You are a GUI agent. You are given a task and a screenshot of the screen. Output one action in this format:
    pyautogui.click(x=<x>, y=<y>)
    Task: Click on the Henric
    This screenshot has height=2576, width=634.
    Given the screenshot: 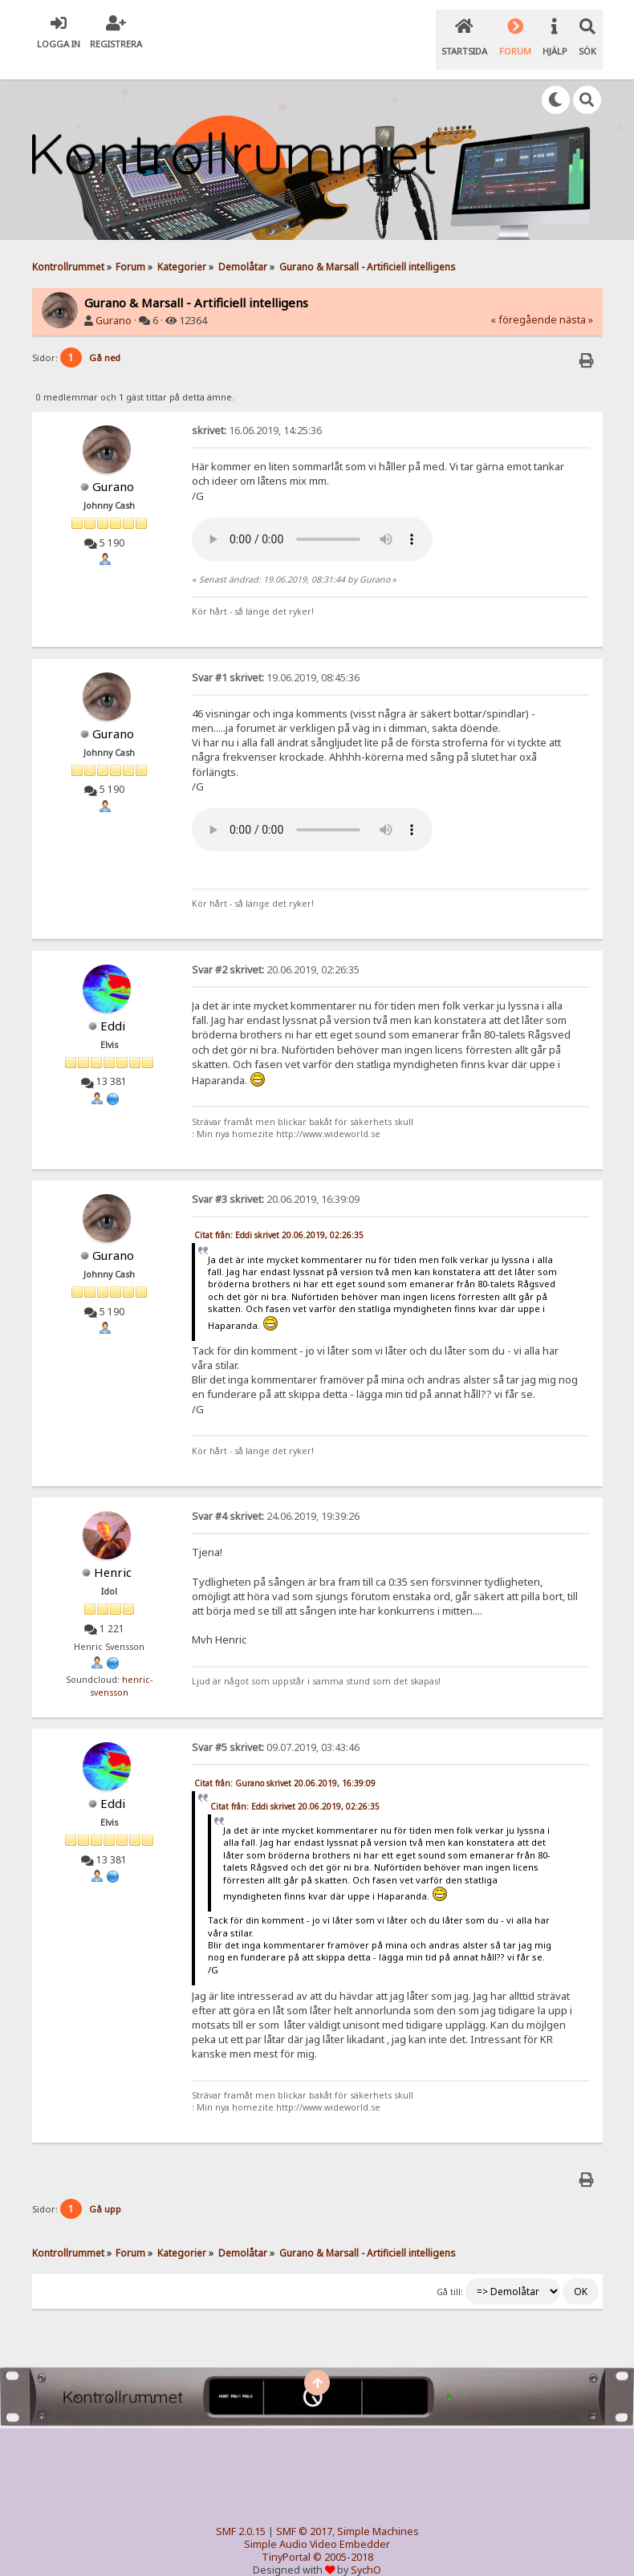 What is the action you would take?
    pyautogui.click(x=113, y=1552)
    